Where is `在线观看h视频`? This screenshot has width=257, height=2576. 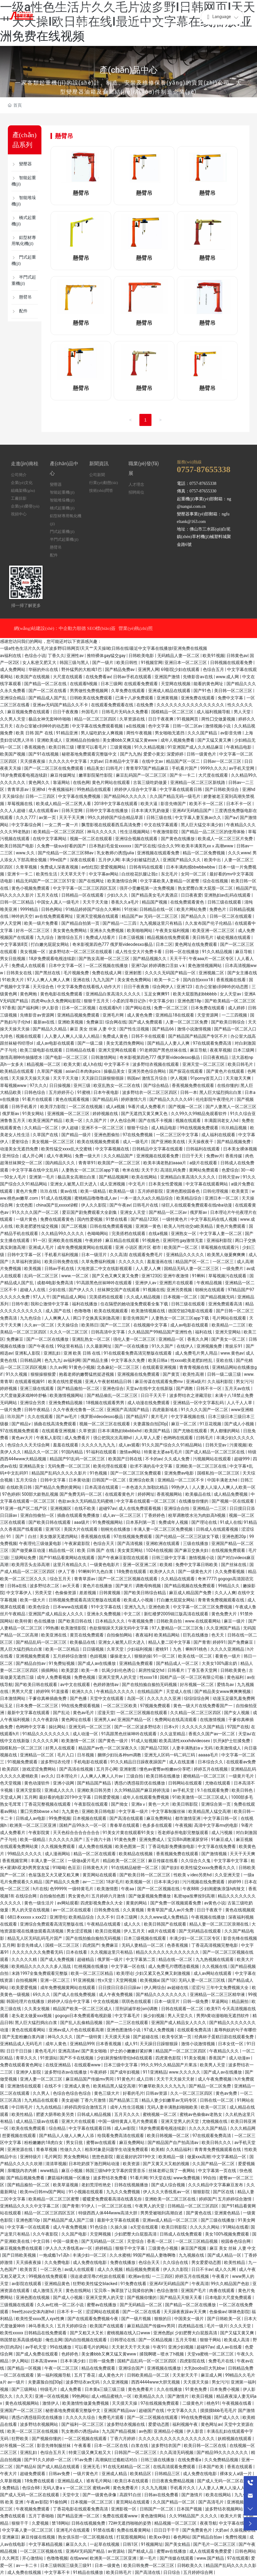
在线观看h视频 is located at coordinates (84, 683).